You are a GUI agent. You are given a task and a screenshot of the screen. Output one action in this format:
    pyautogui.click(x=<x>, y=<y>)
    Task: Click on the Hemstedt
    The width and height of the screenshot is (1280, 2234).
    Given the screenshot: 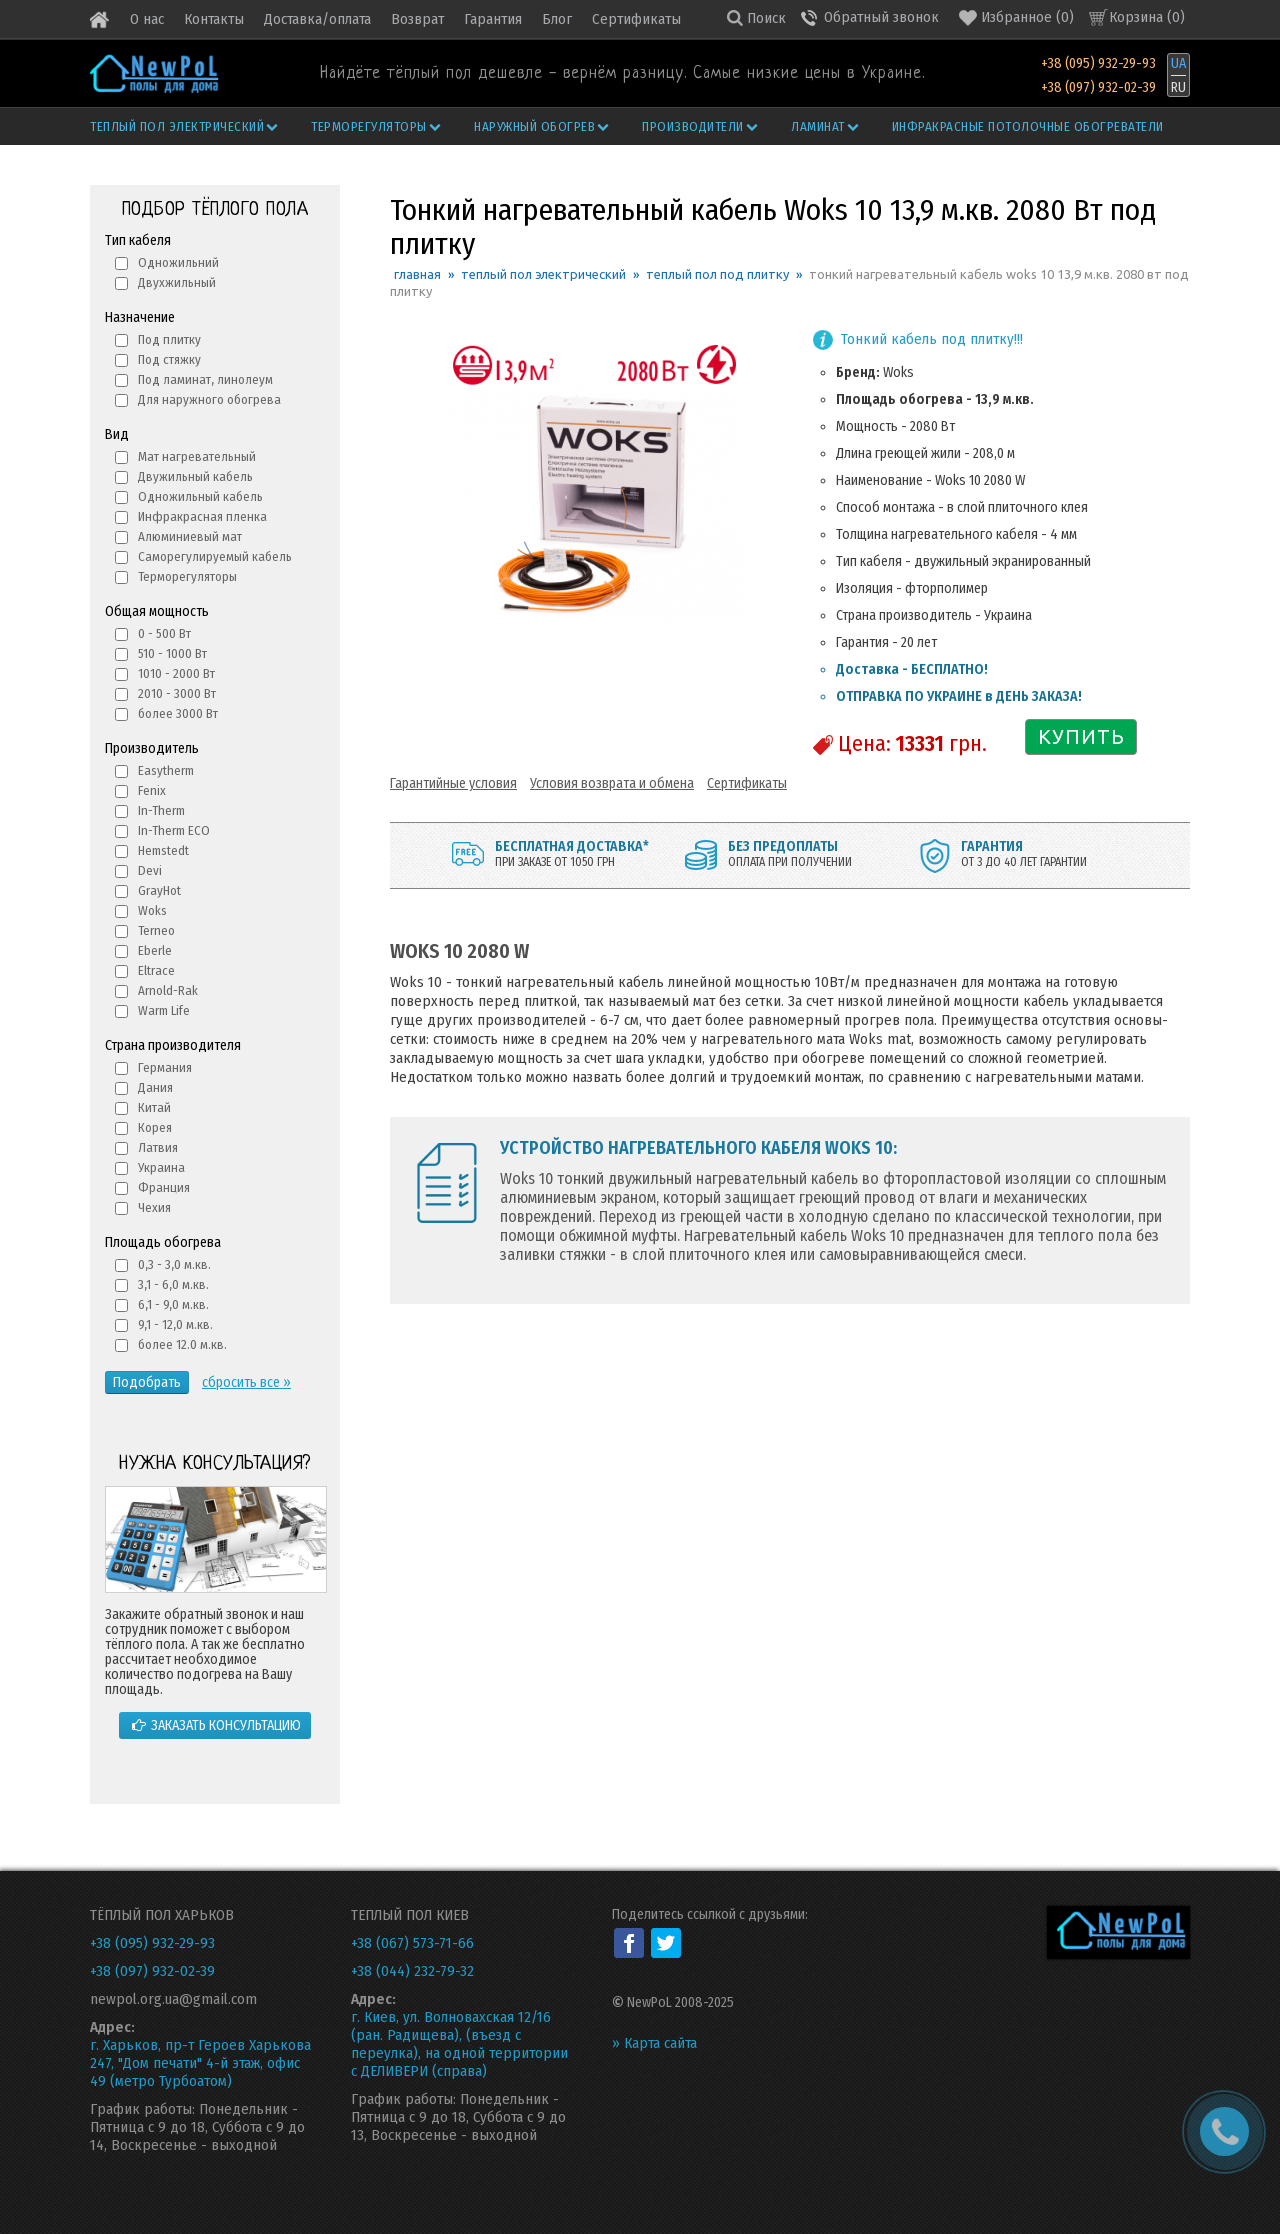 What is the action you would take?
    pyautogui.click(x=163, y=850)
    